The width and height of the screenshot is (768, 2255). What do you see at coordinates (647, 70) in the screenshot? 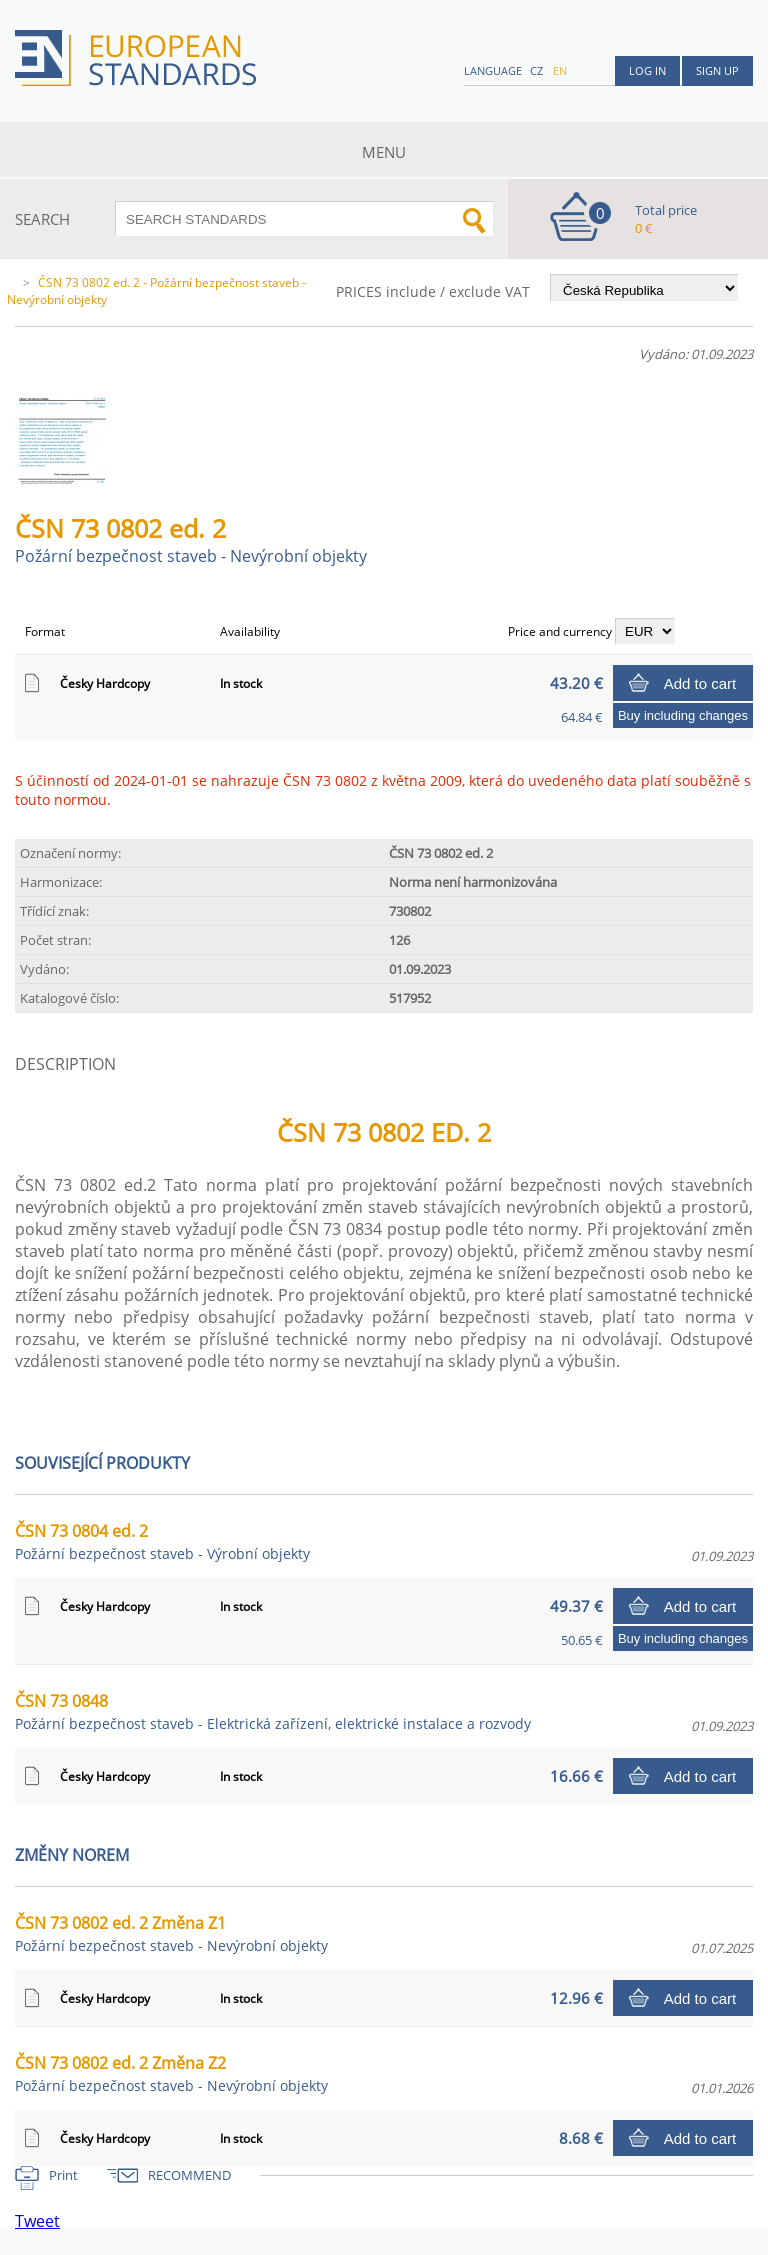
I see `Log in` at bounding box center [647, 70].